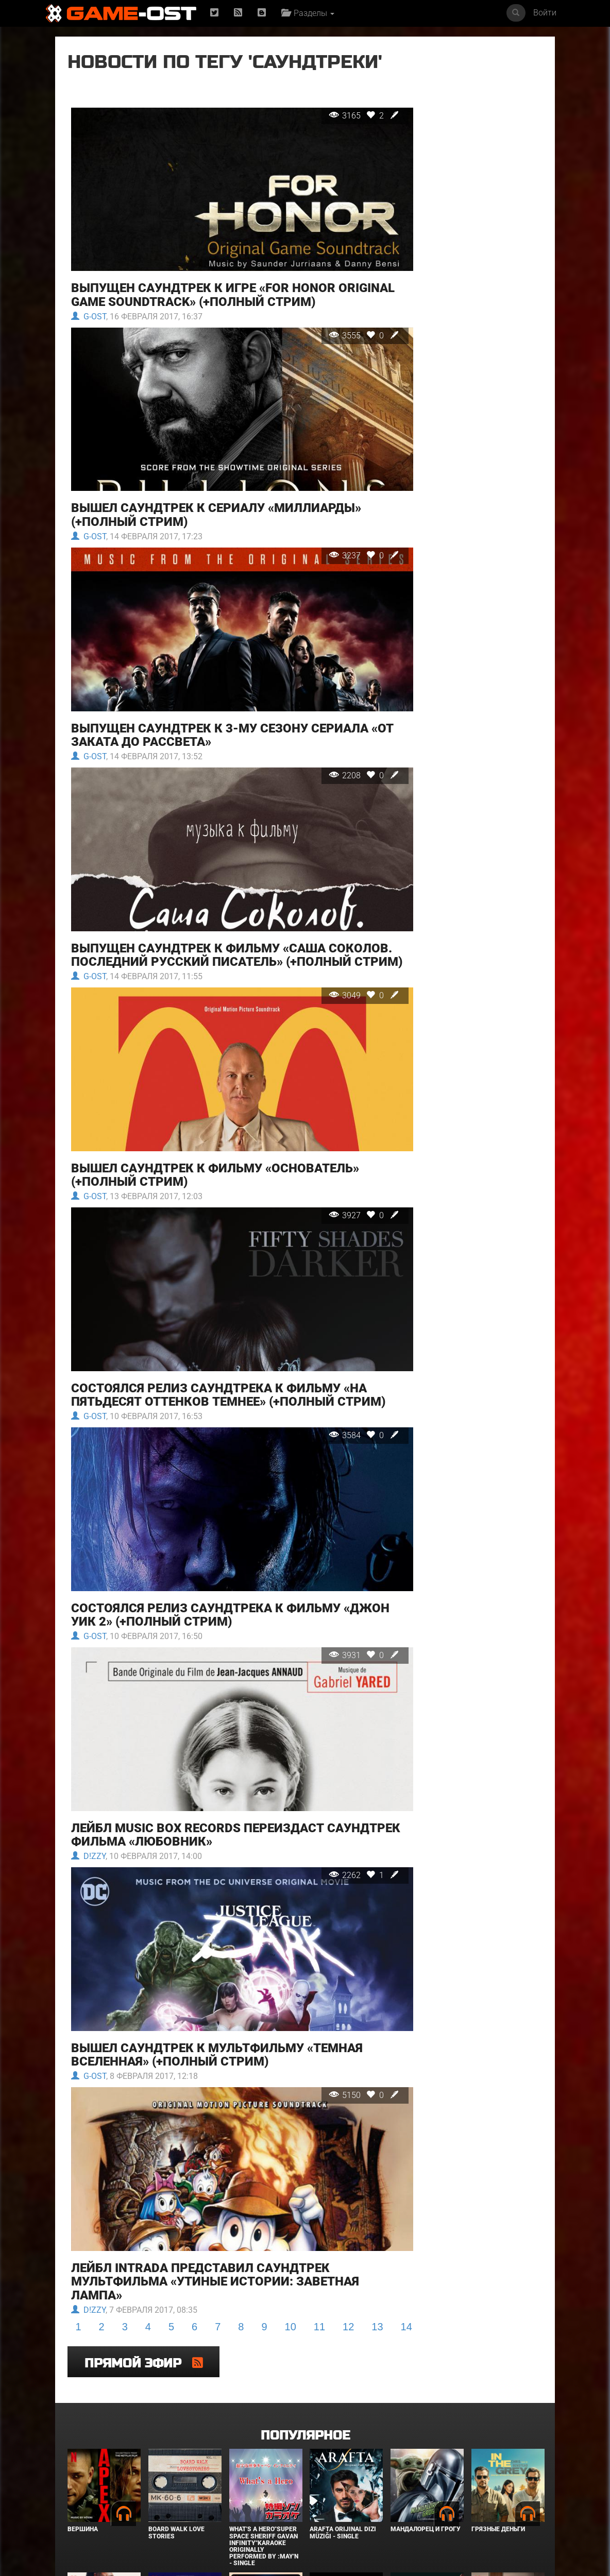 This screenshot has height=2576, width=610. Describe the element at coordinates (88, 320) in the screenshot. I see `G-OST` at that location.